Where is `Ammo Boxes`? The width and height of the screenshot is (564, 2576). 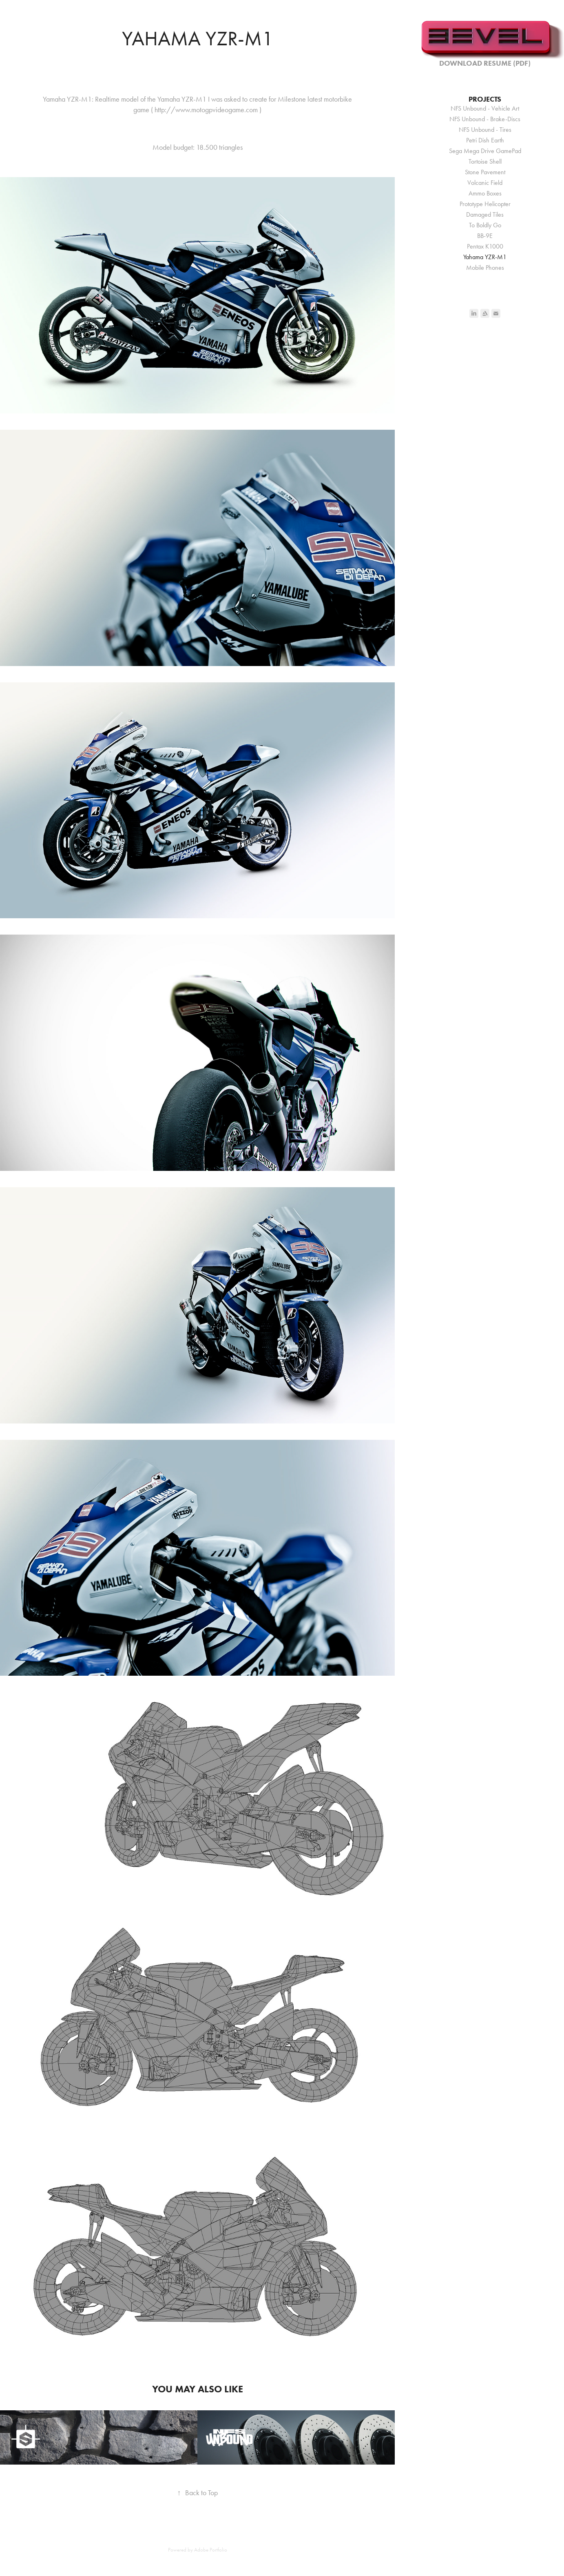 Ammo Boxes is located at coordinates (485, 193).